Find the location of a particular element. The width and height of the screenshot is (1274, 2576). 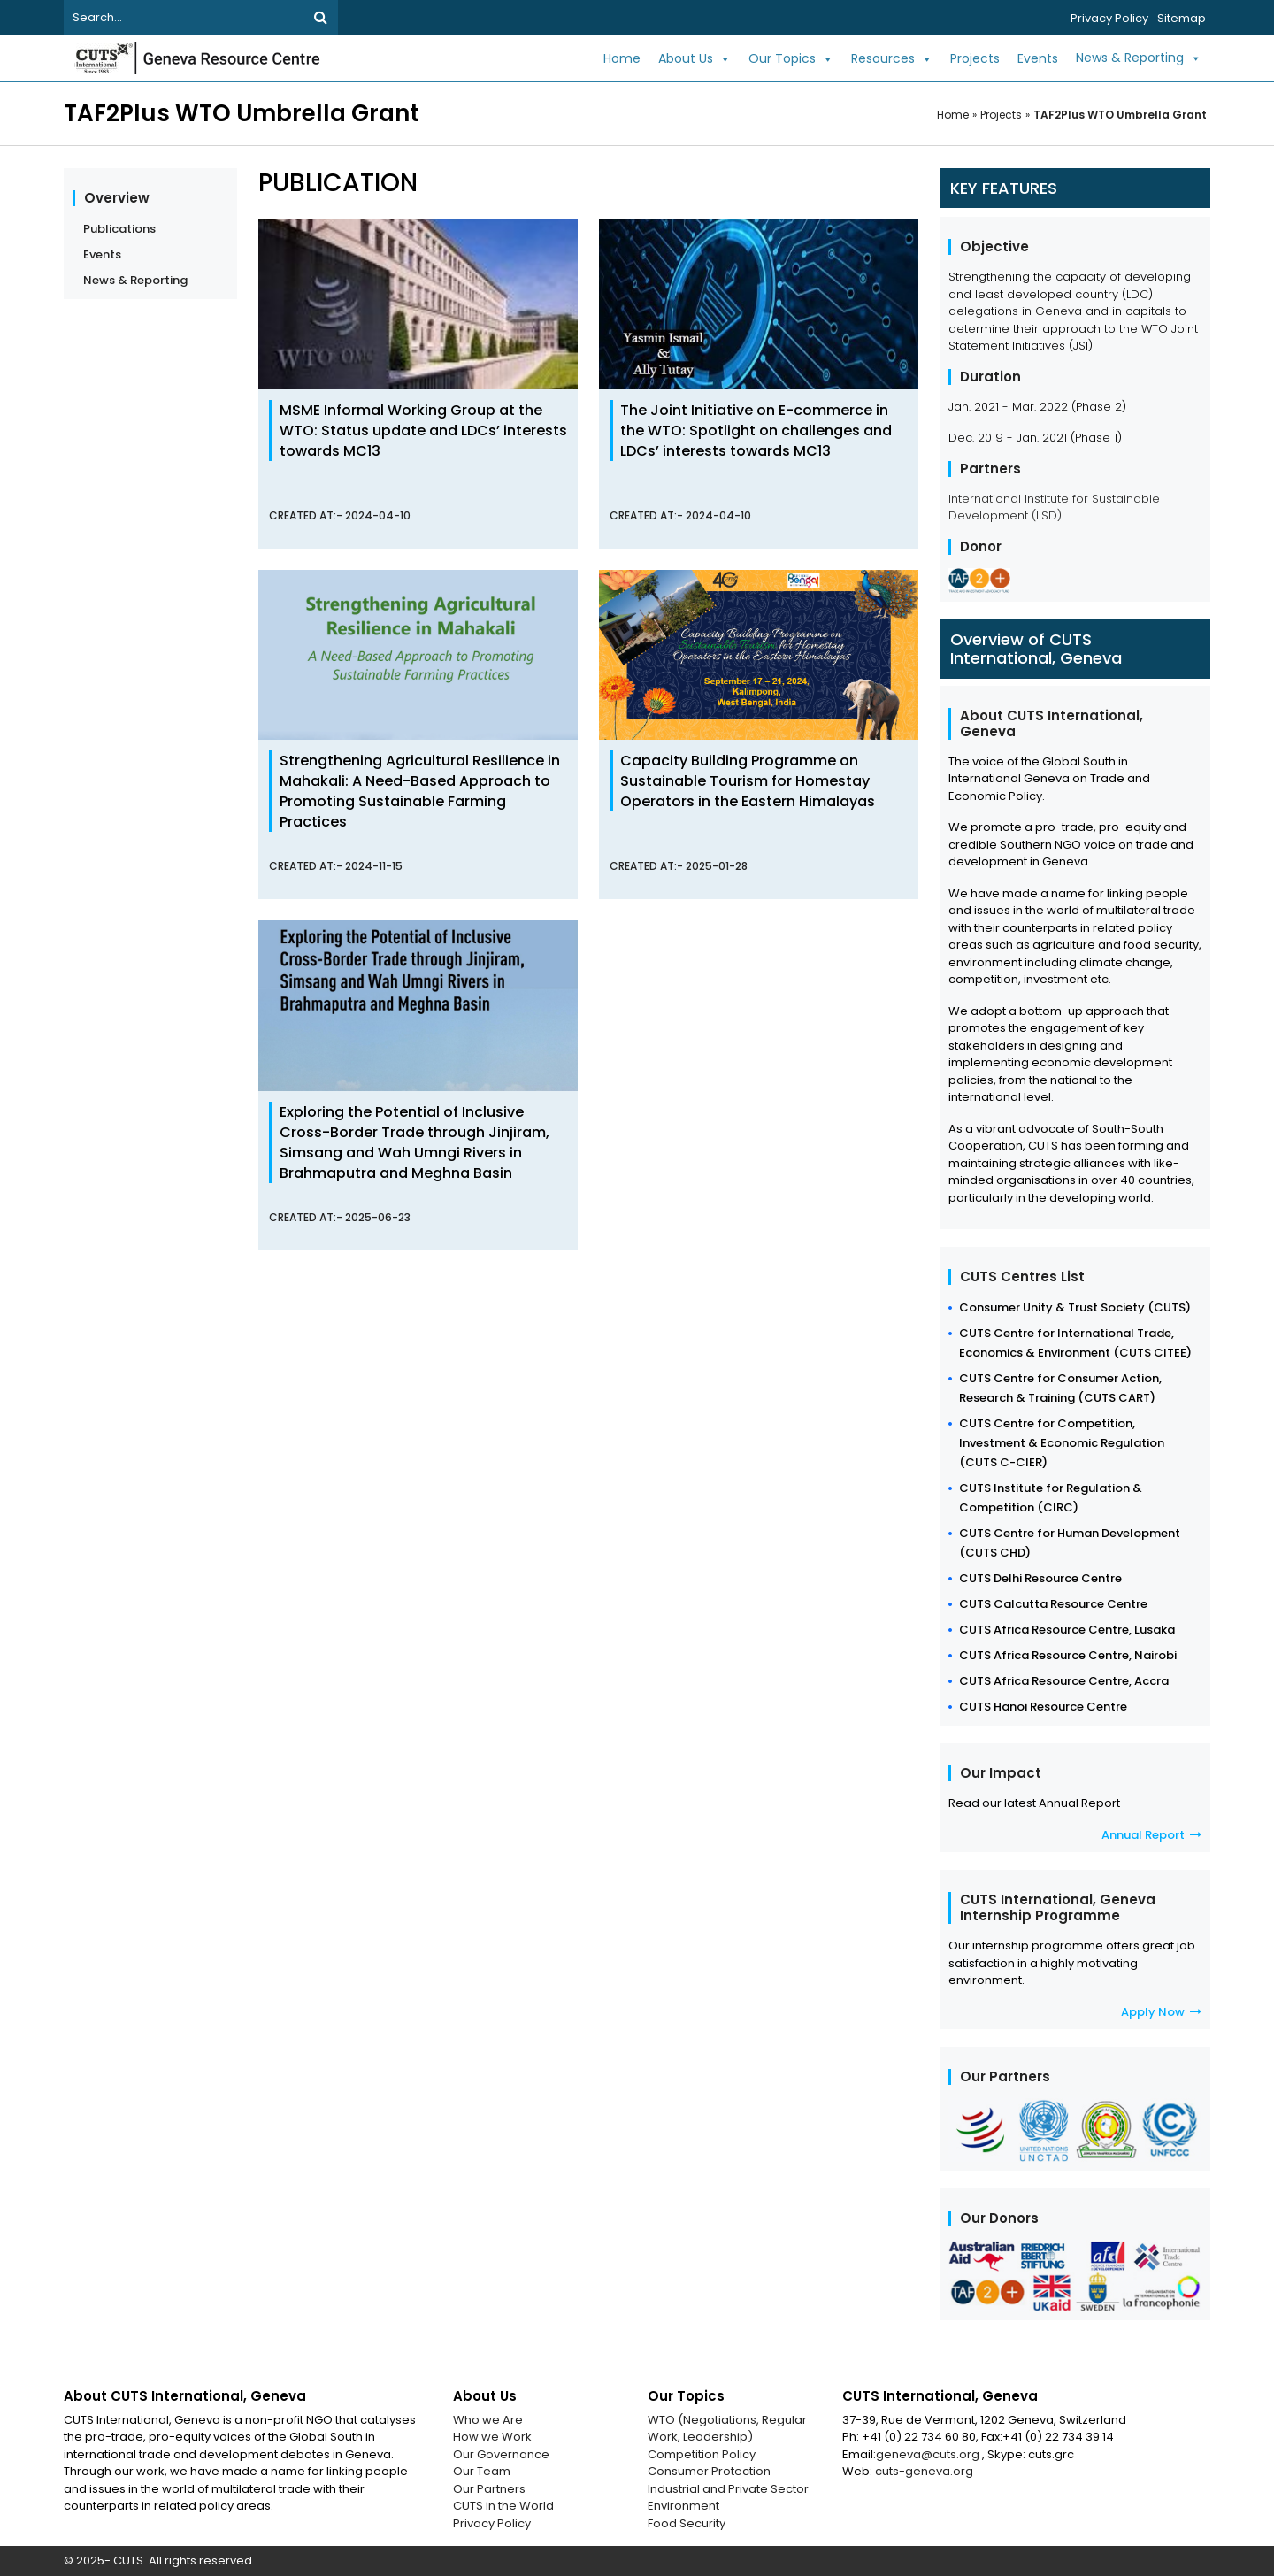

Home is located at coordinates (622, 58).